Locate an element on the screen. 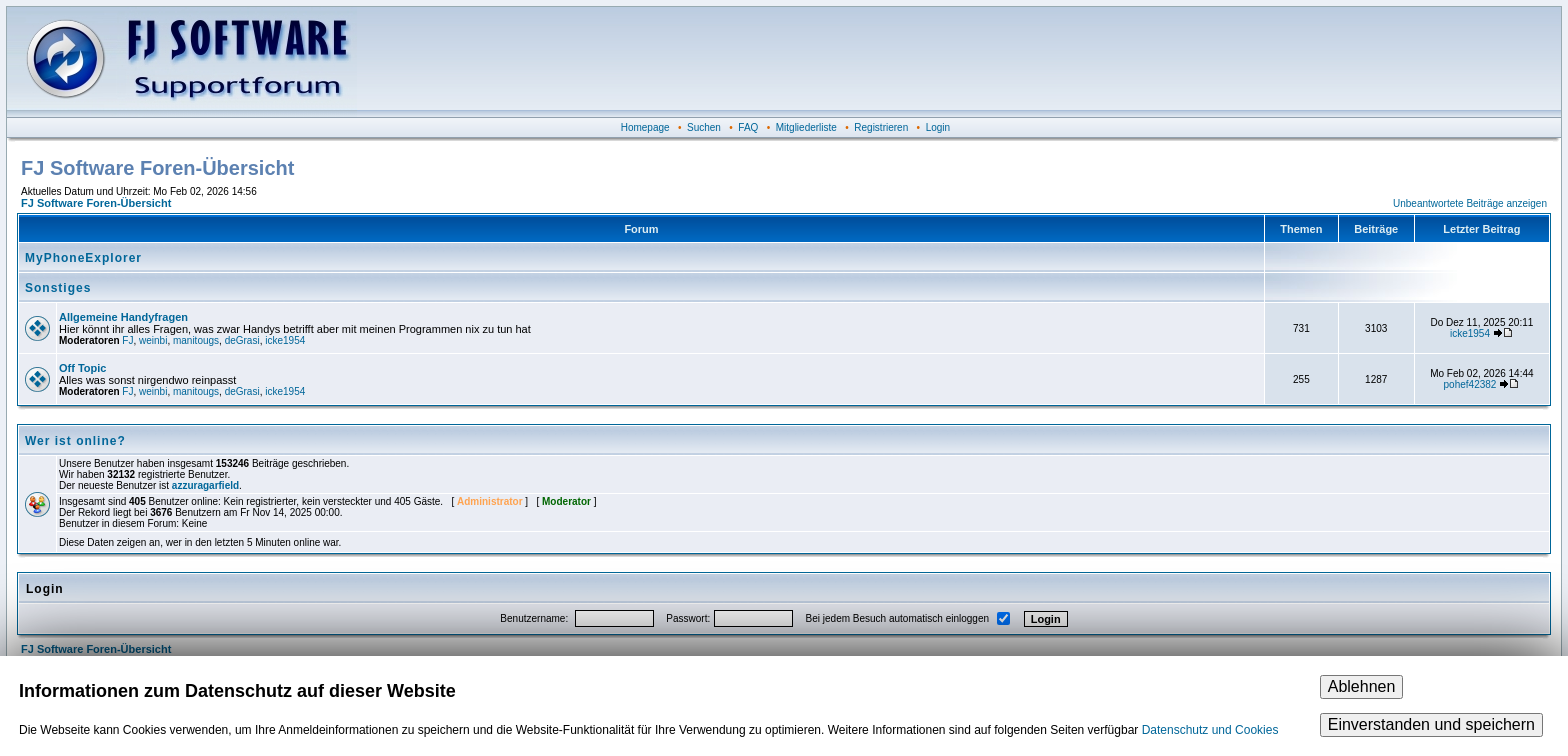  weinbi is located at coordinates (153, 340).